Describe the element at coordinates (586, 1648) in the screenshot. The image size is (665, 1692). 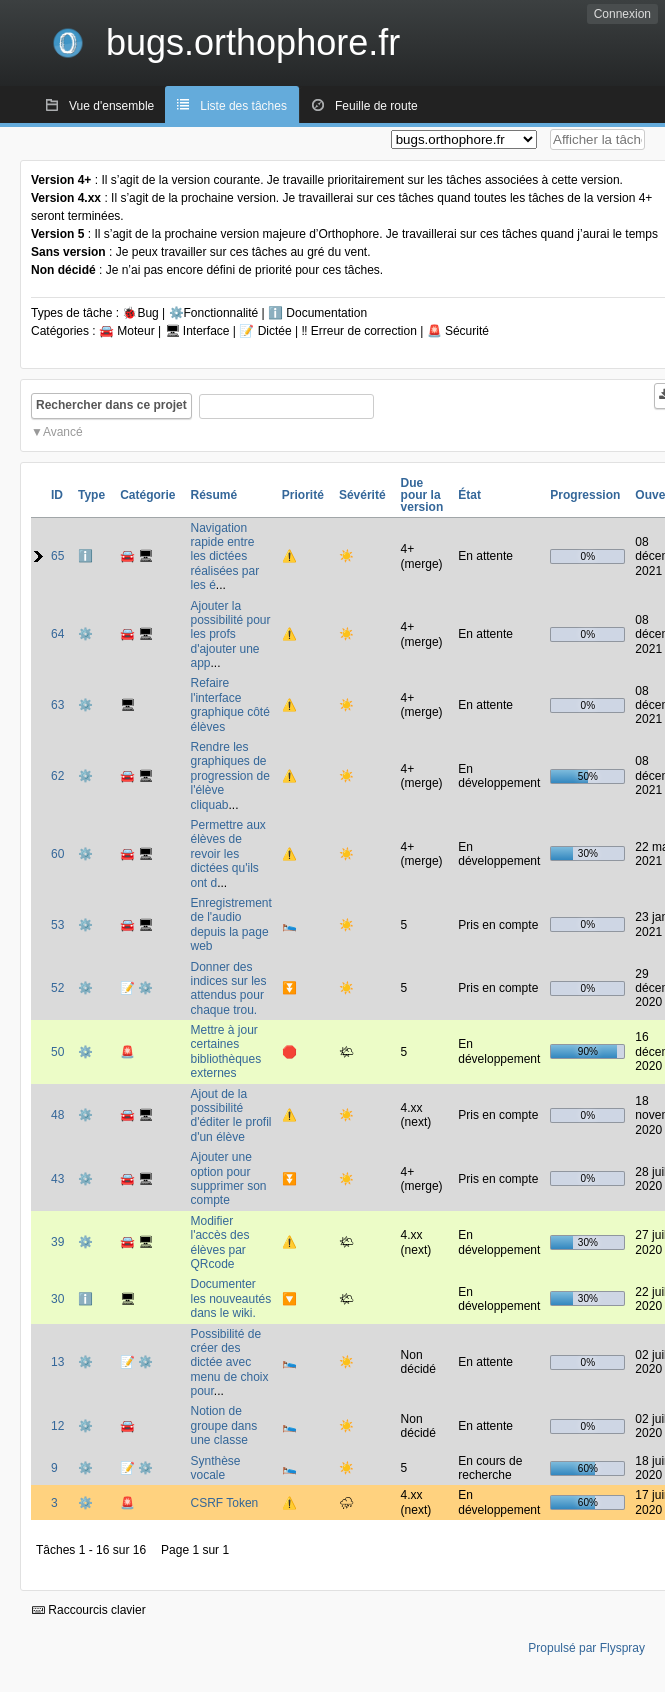
I see `Propulsé par Flyspray` at that location.